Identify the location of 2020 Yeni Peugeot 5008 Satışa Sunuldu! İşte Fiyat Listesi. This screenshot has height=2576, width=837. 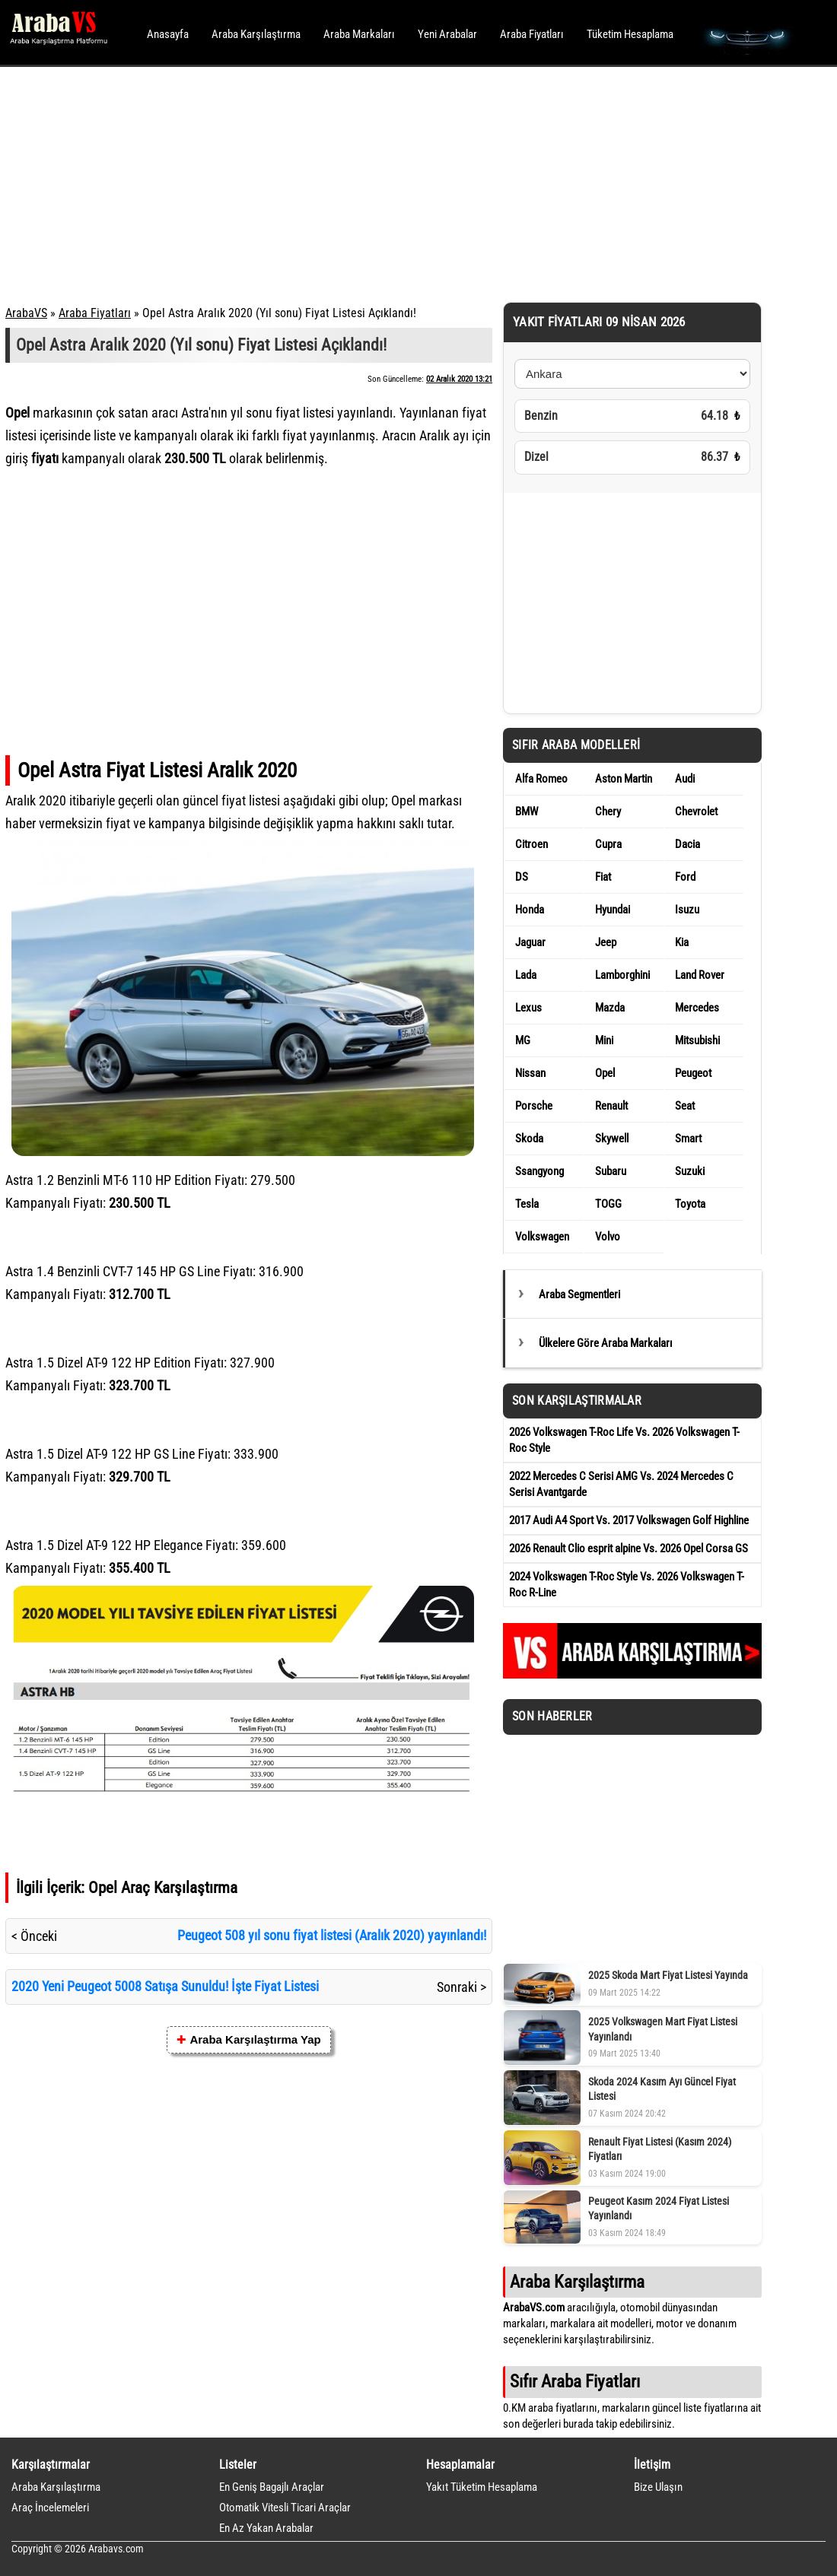
(165, 1986).